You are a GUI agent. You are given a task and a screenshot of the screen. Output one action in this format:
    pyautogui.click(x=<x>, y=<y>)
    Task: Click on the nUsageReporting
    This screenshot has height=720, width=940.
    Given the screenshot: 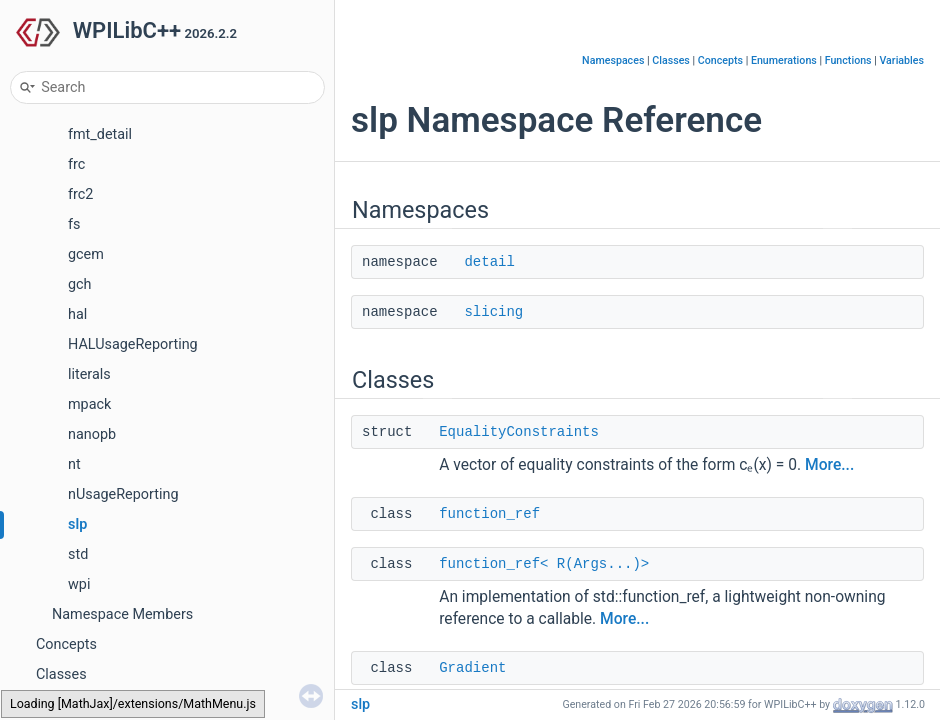 What is the action you would take?
    pyautogui.click(x=123, y=494)
    